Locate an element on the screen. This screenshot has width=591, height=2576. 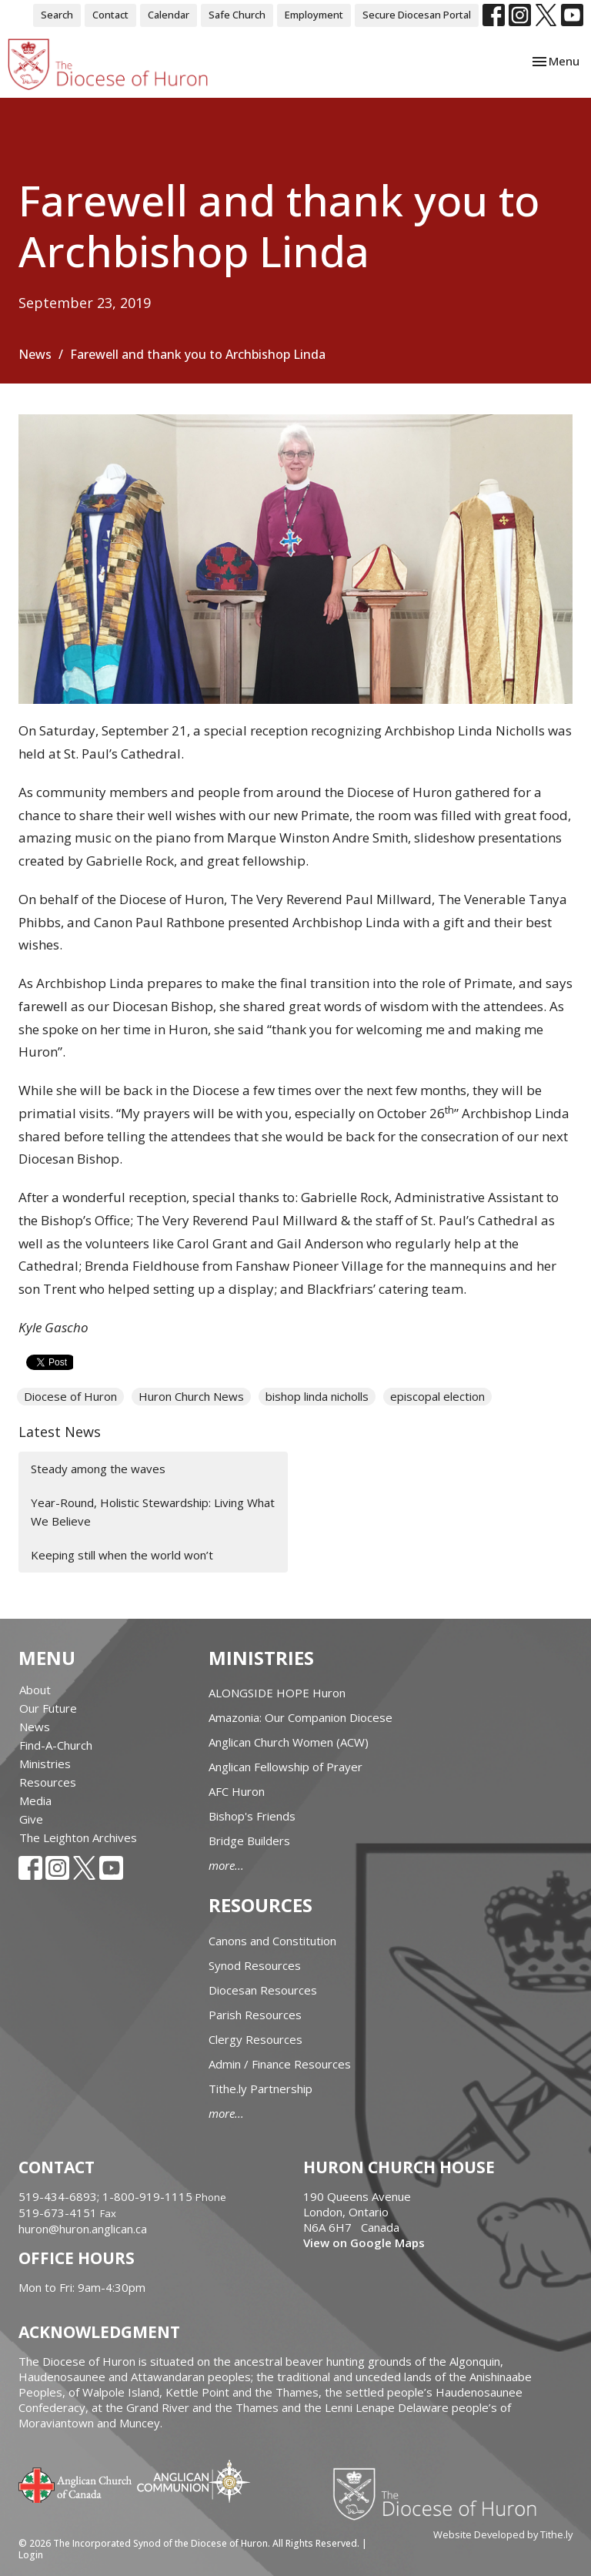
Login is located at coordinates (30, 2554).